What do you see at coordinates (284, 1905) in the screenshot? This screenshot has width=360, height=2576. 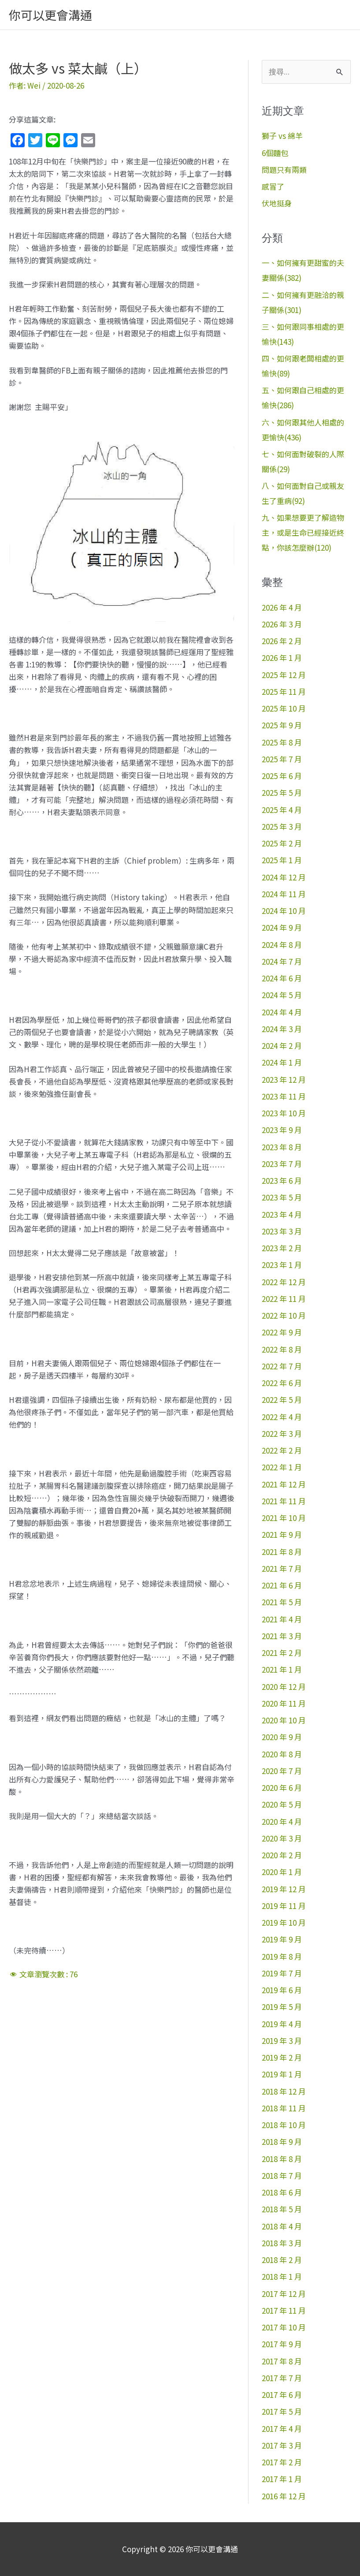 I see `2019 年 11 月` at bounding box center [284, 1905].